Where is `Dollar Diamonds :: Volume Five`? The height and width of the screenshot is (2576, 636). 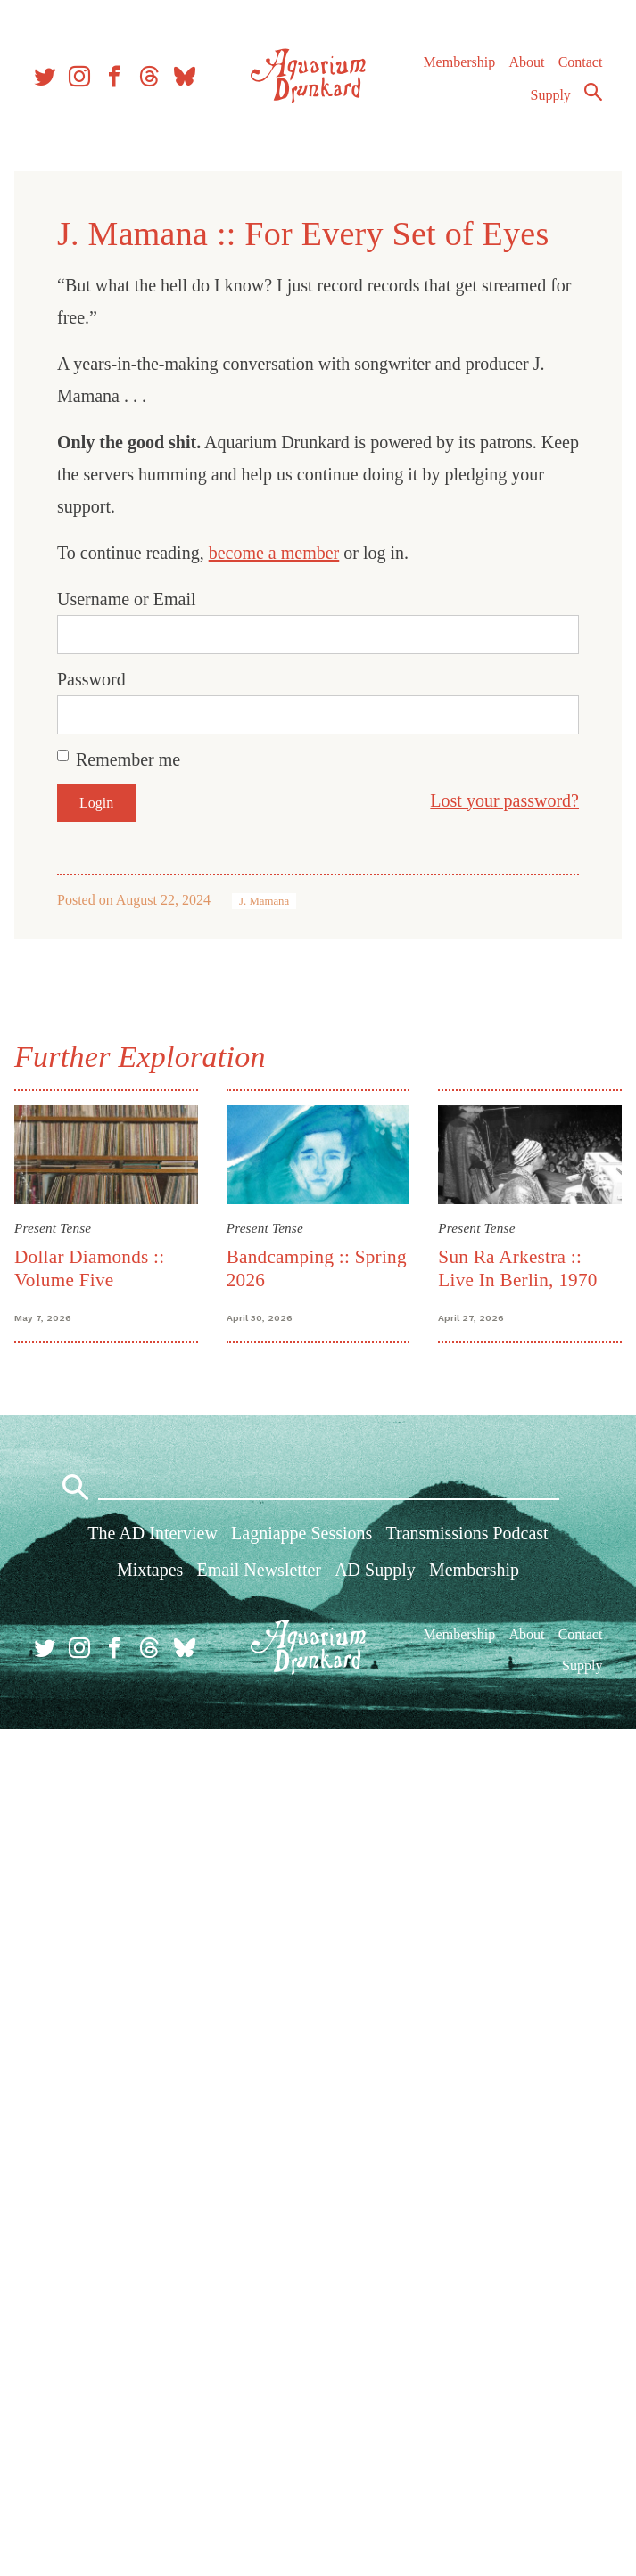 Dollar Diamonds :: Volume Five is located at coordinates (89, 1268).